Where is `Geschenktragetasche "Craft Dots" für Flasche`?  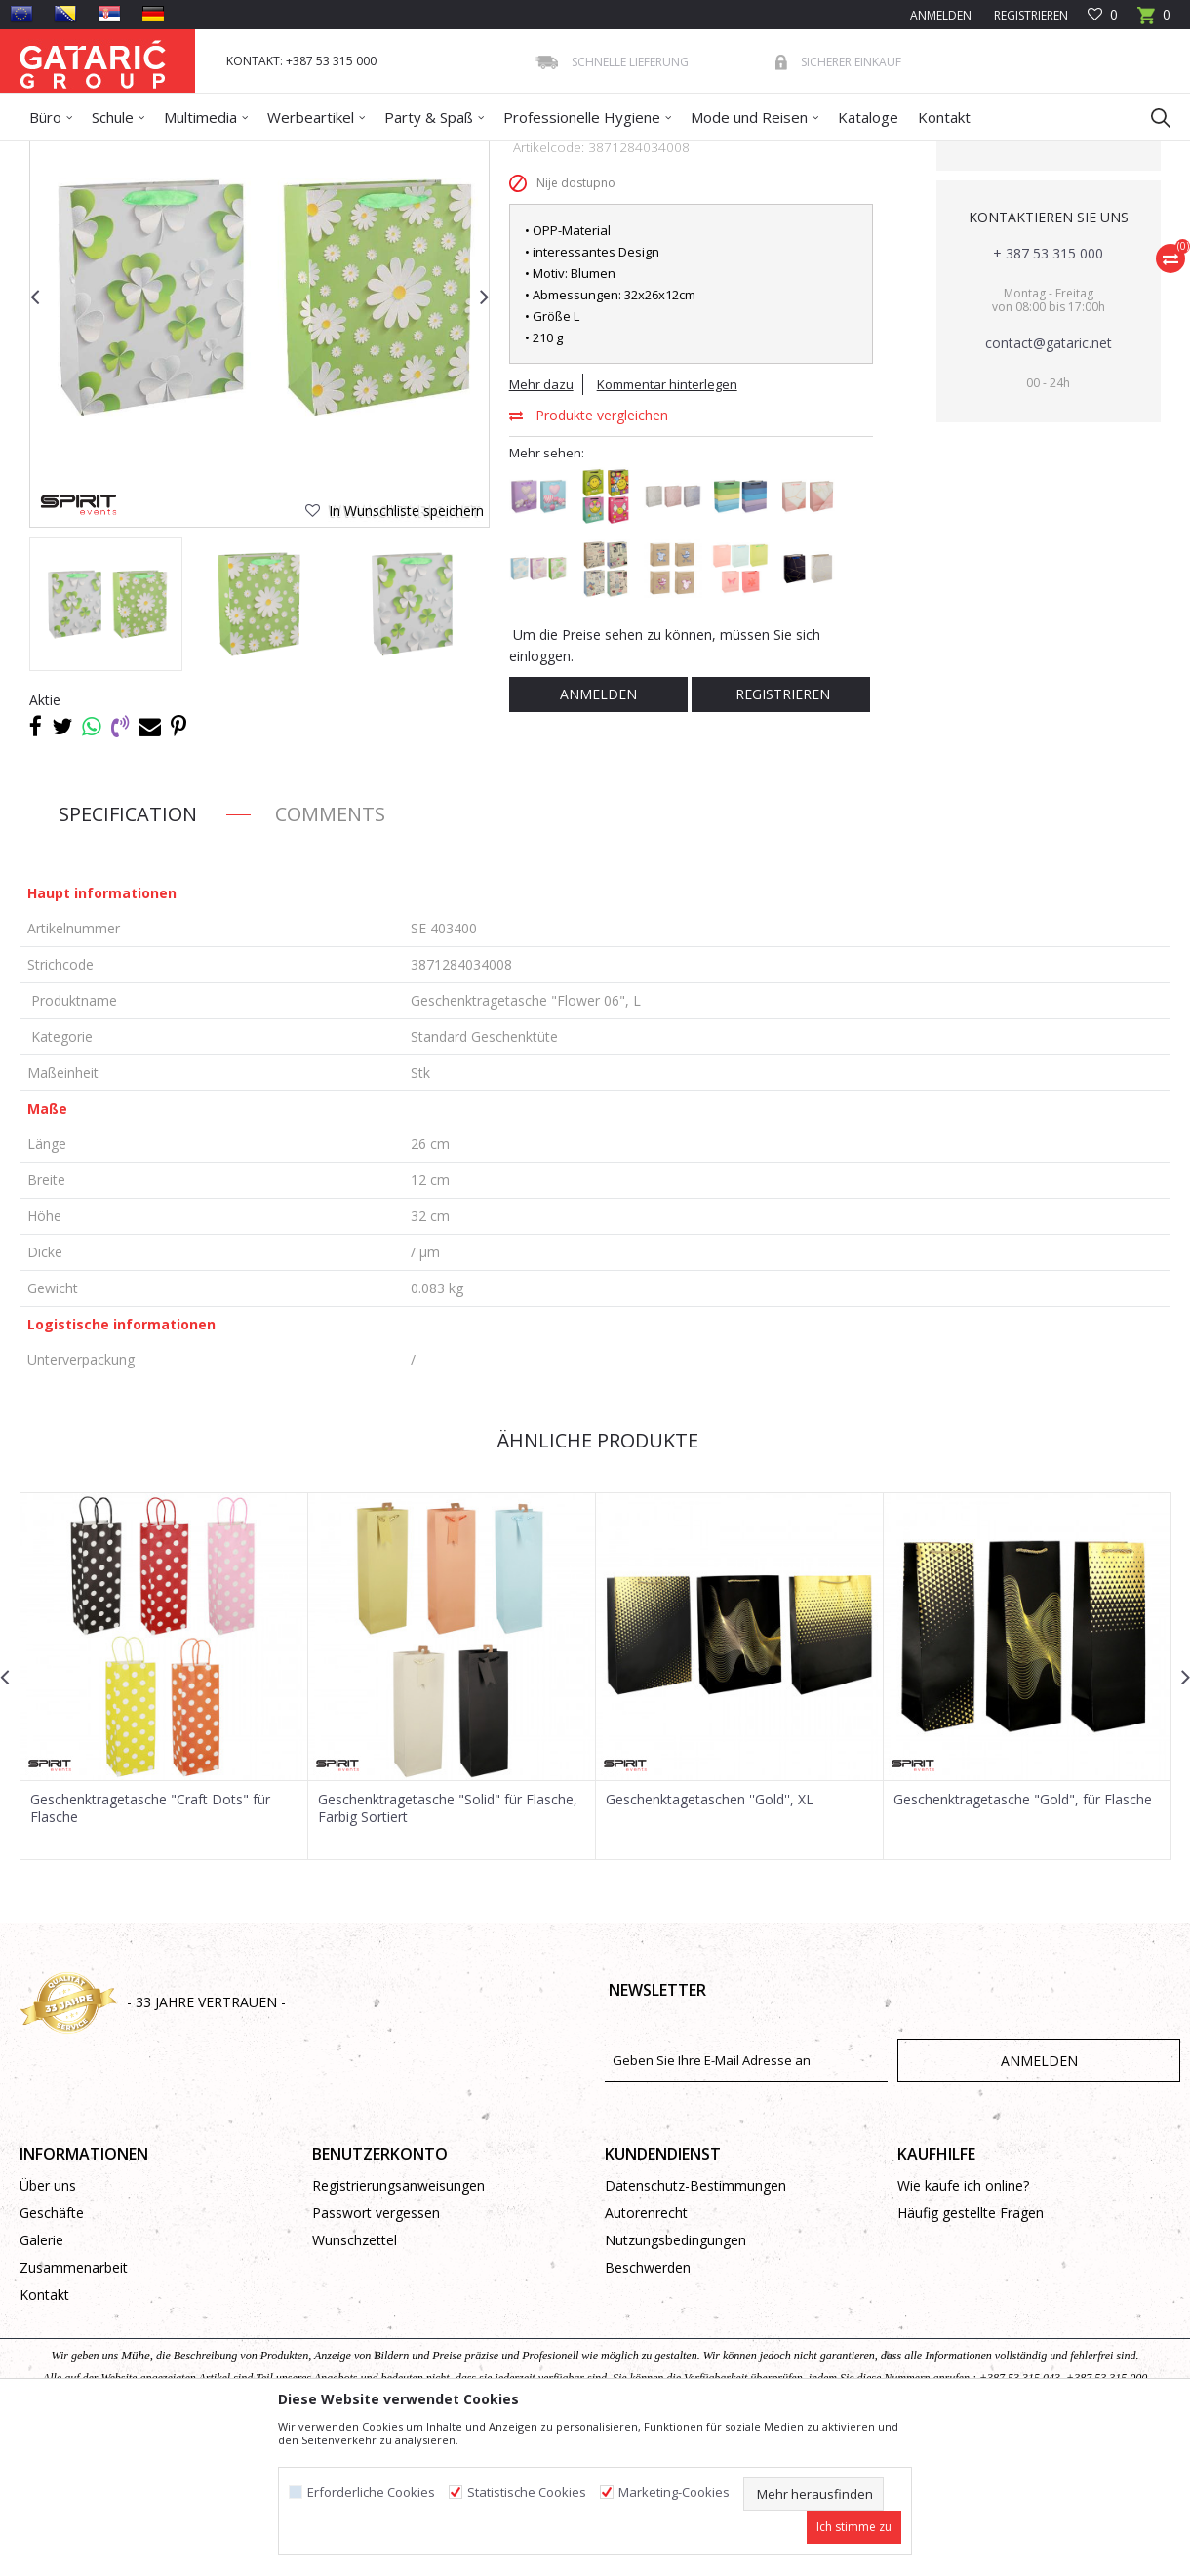 Geschenktragetasche "Craft Dots" für Flasche is located at coordinates (150, 1949).